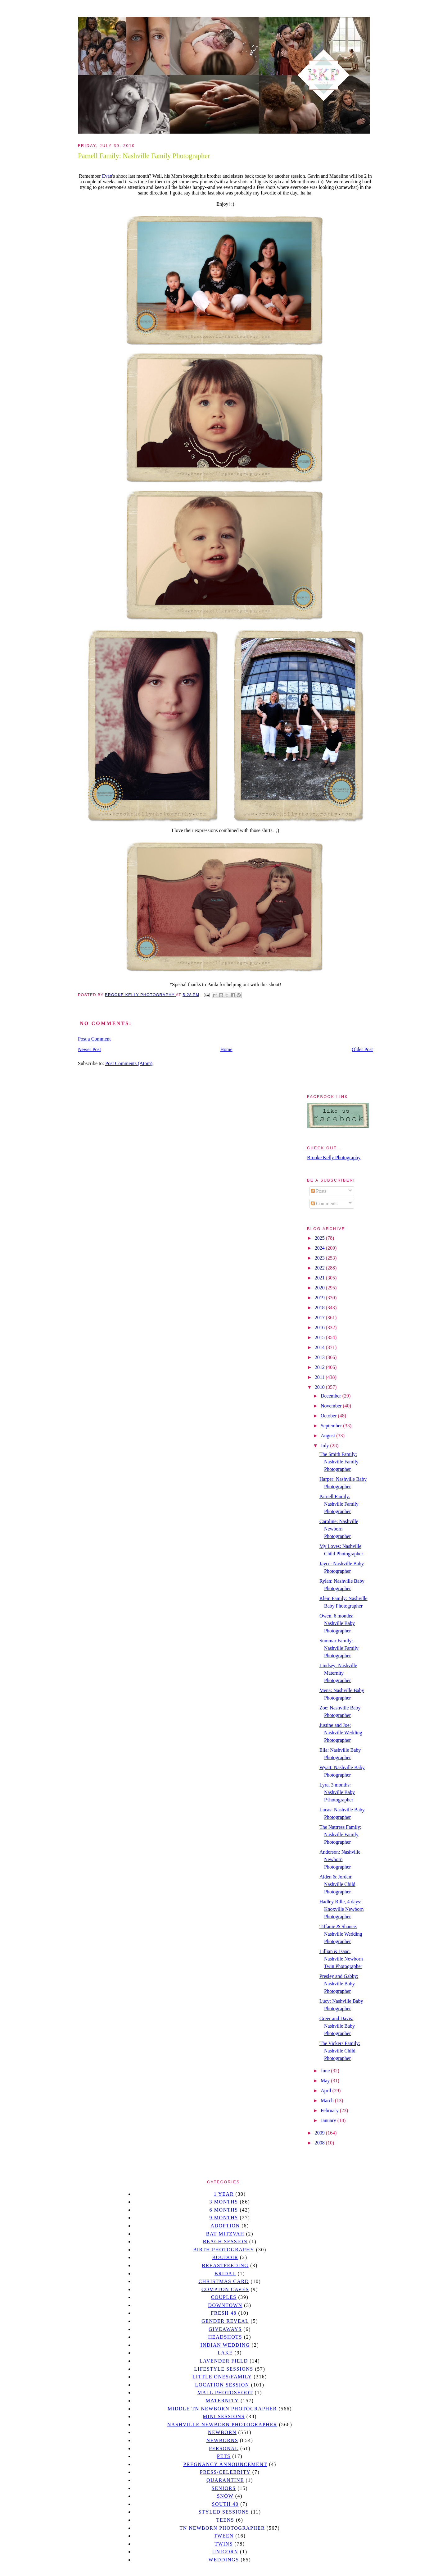 This screenshot has height=2576, width=447. I want to click on pets, so click(224, 2456).